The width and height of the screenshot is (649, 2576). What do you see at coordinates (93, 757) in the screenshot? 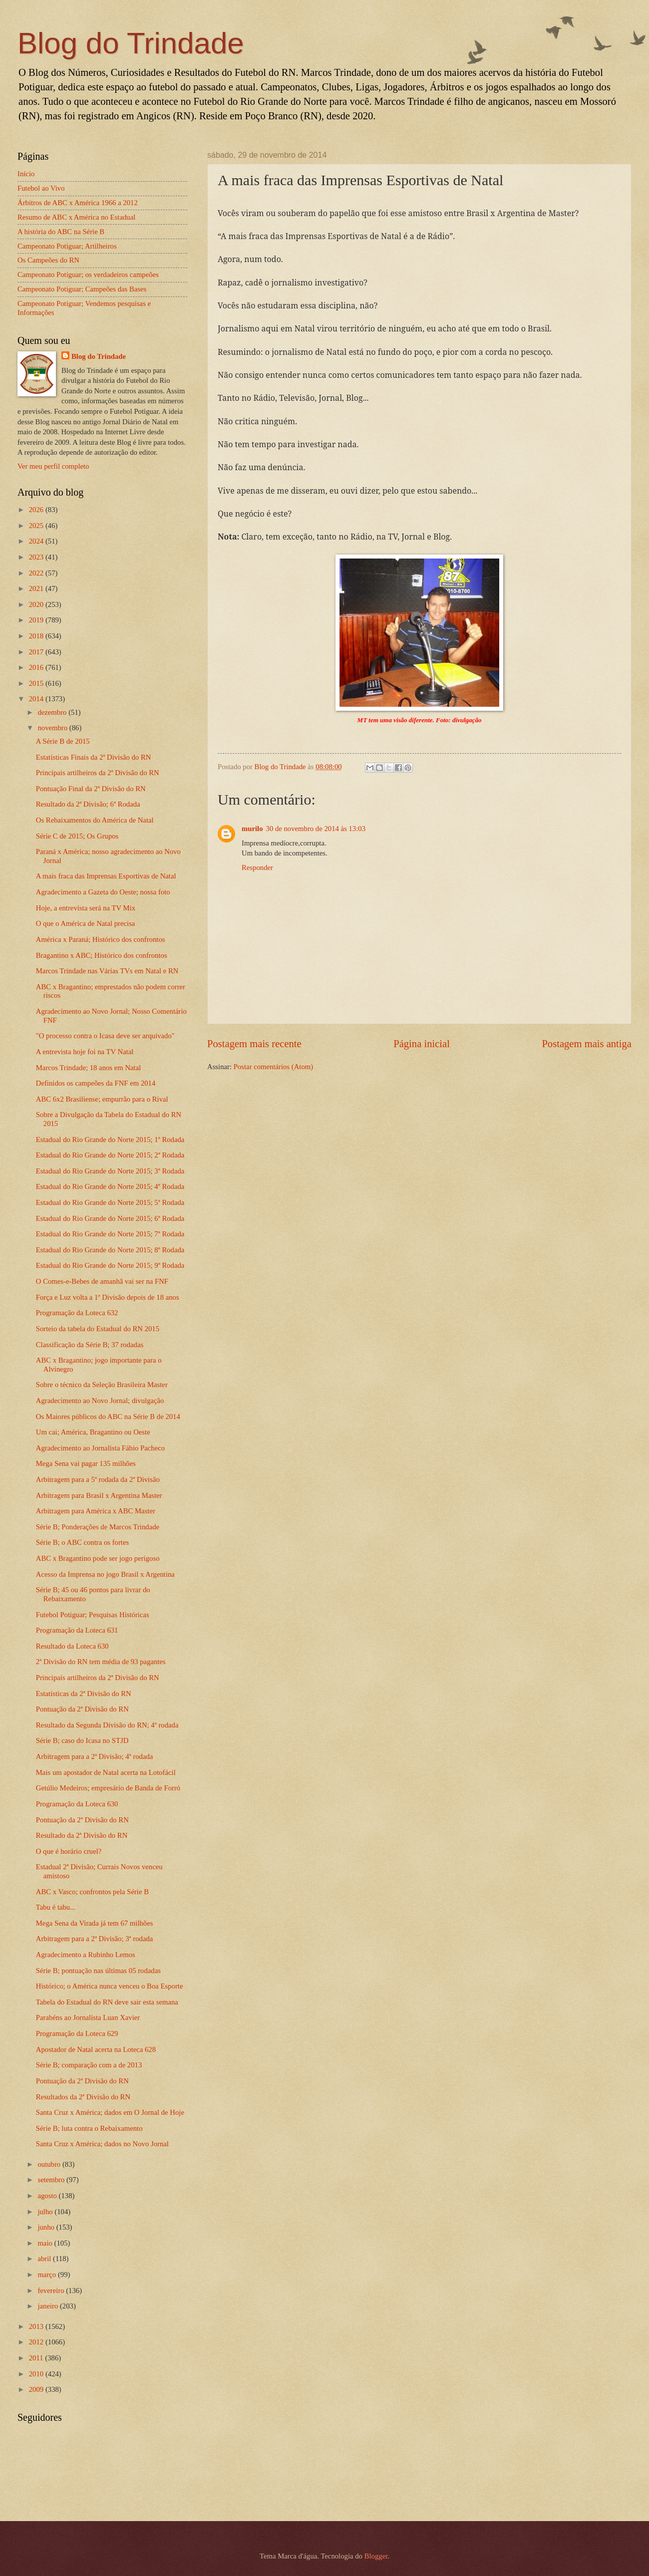
I see `Estatísticas Finais da 2ª Divisão do RN` at bounding box center [93, 757].